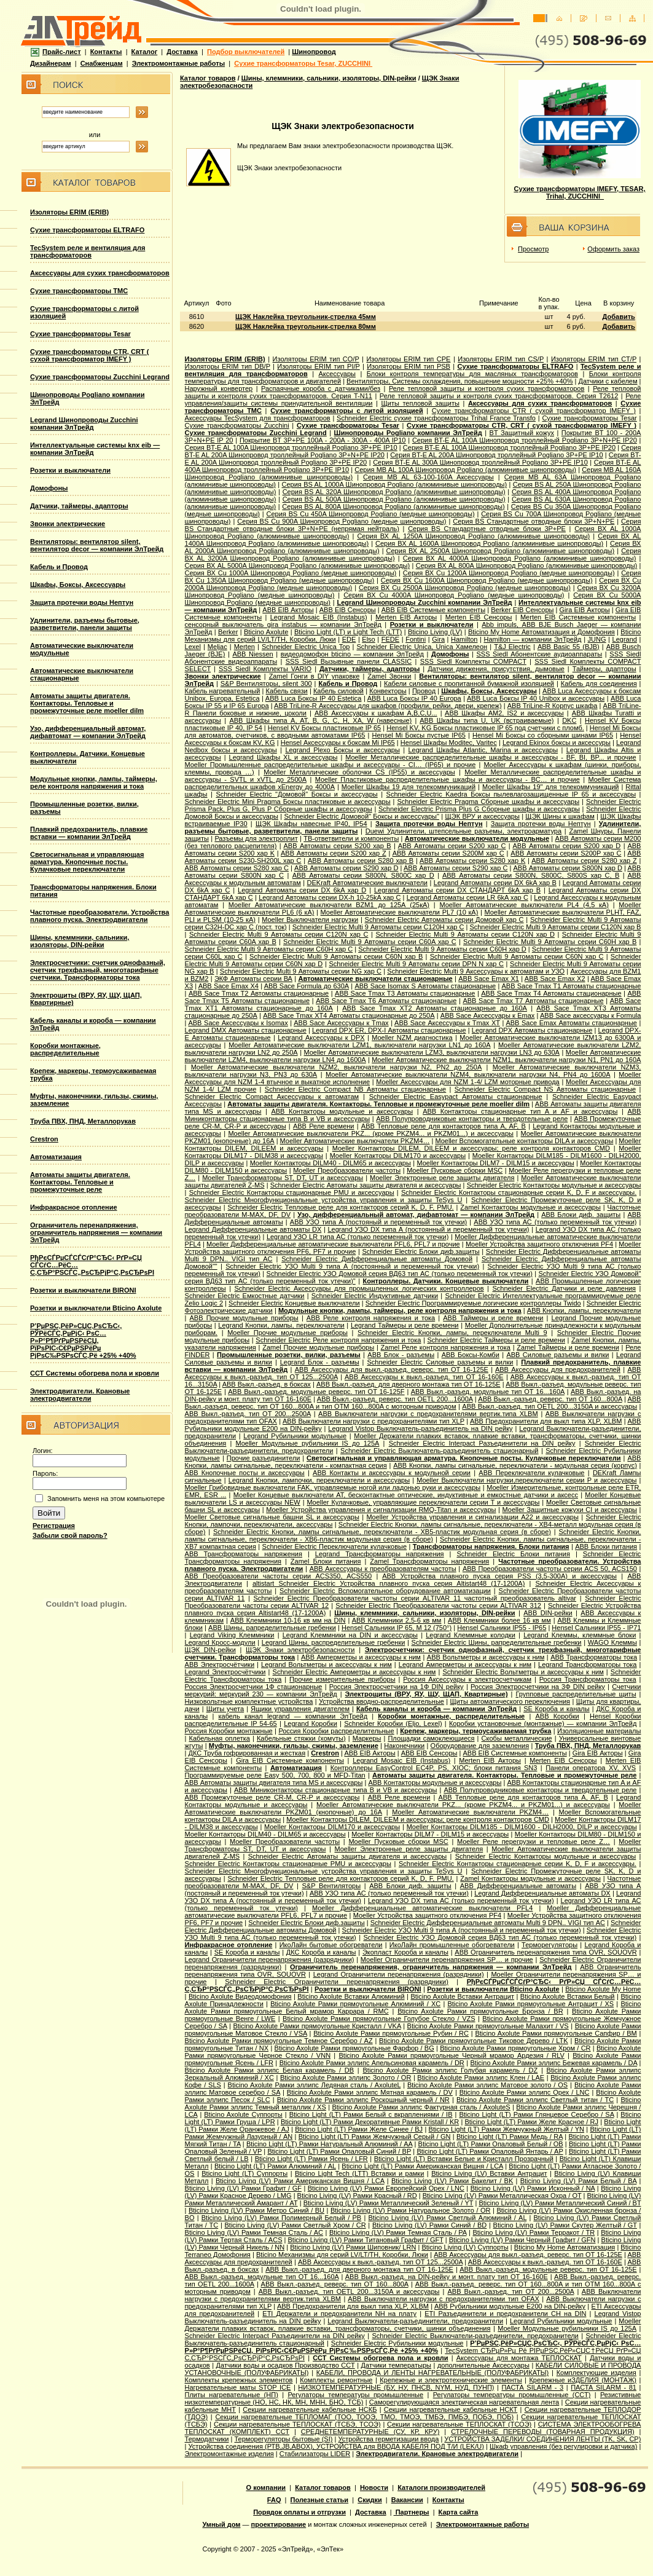 The image size is (653, 2576). Describe the element at coordinates (552, 705) in the screenshot. I see `ABB TriLine-R Корпус шкафа` at that location.